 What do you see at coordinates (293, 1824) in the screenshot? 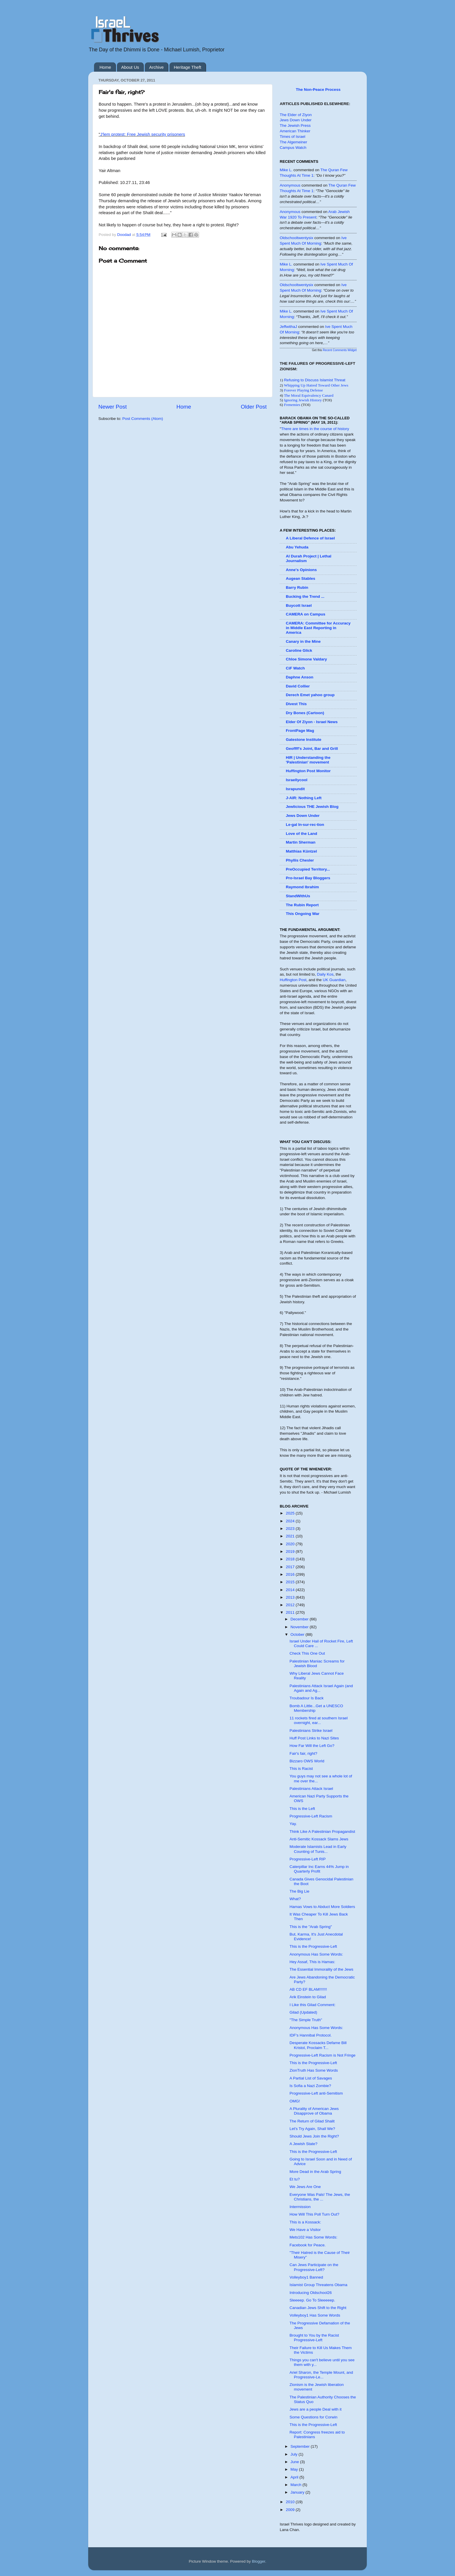
I see `Yay.` at bounding box center [293, 1824].